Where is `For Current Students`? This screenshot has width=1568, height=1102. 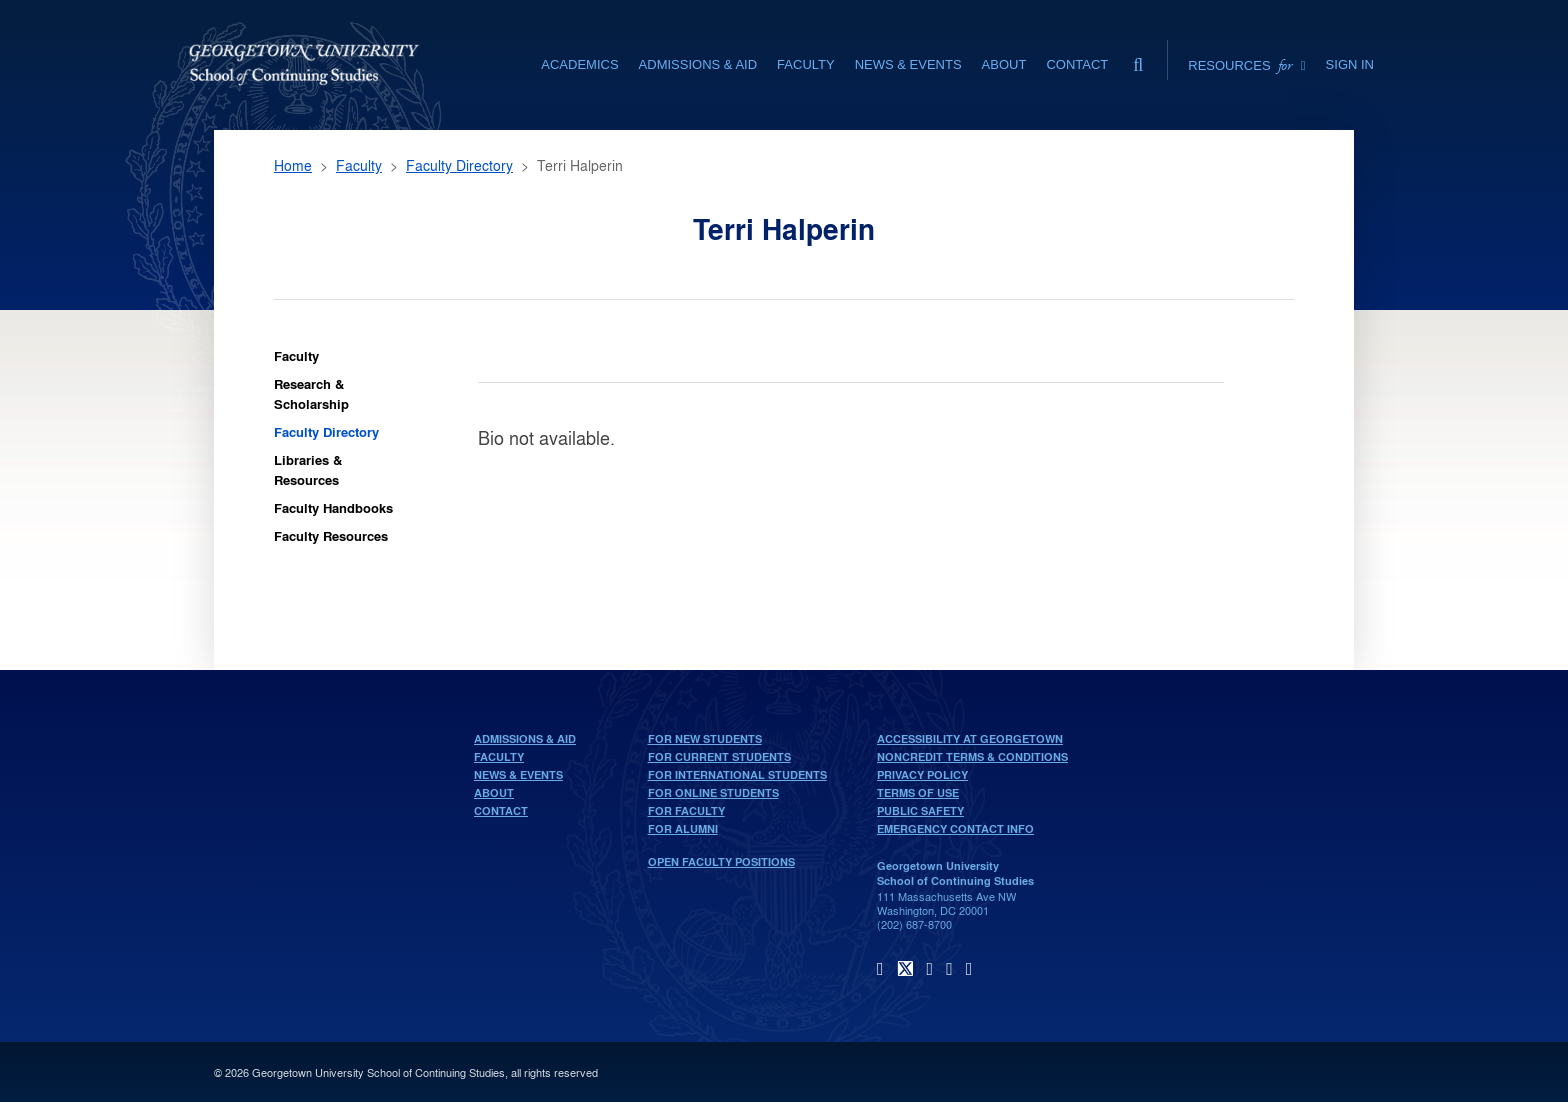
For Current Students is located at coordinates (719, 757).